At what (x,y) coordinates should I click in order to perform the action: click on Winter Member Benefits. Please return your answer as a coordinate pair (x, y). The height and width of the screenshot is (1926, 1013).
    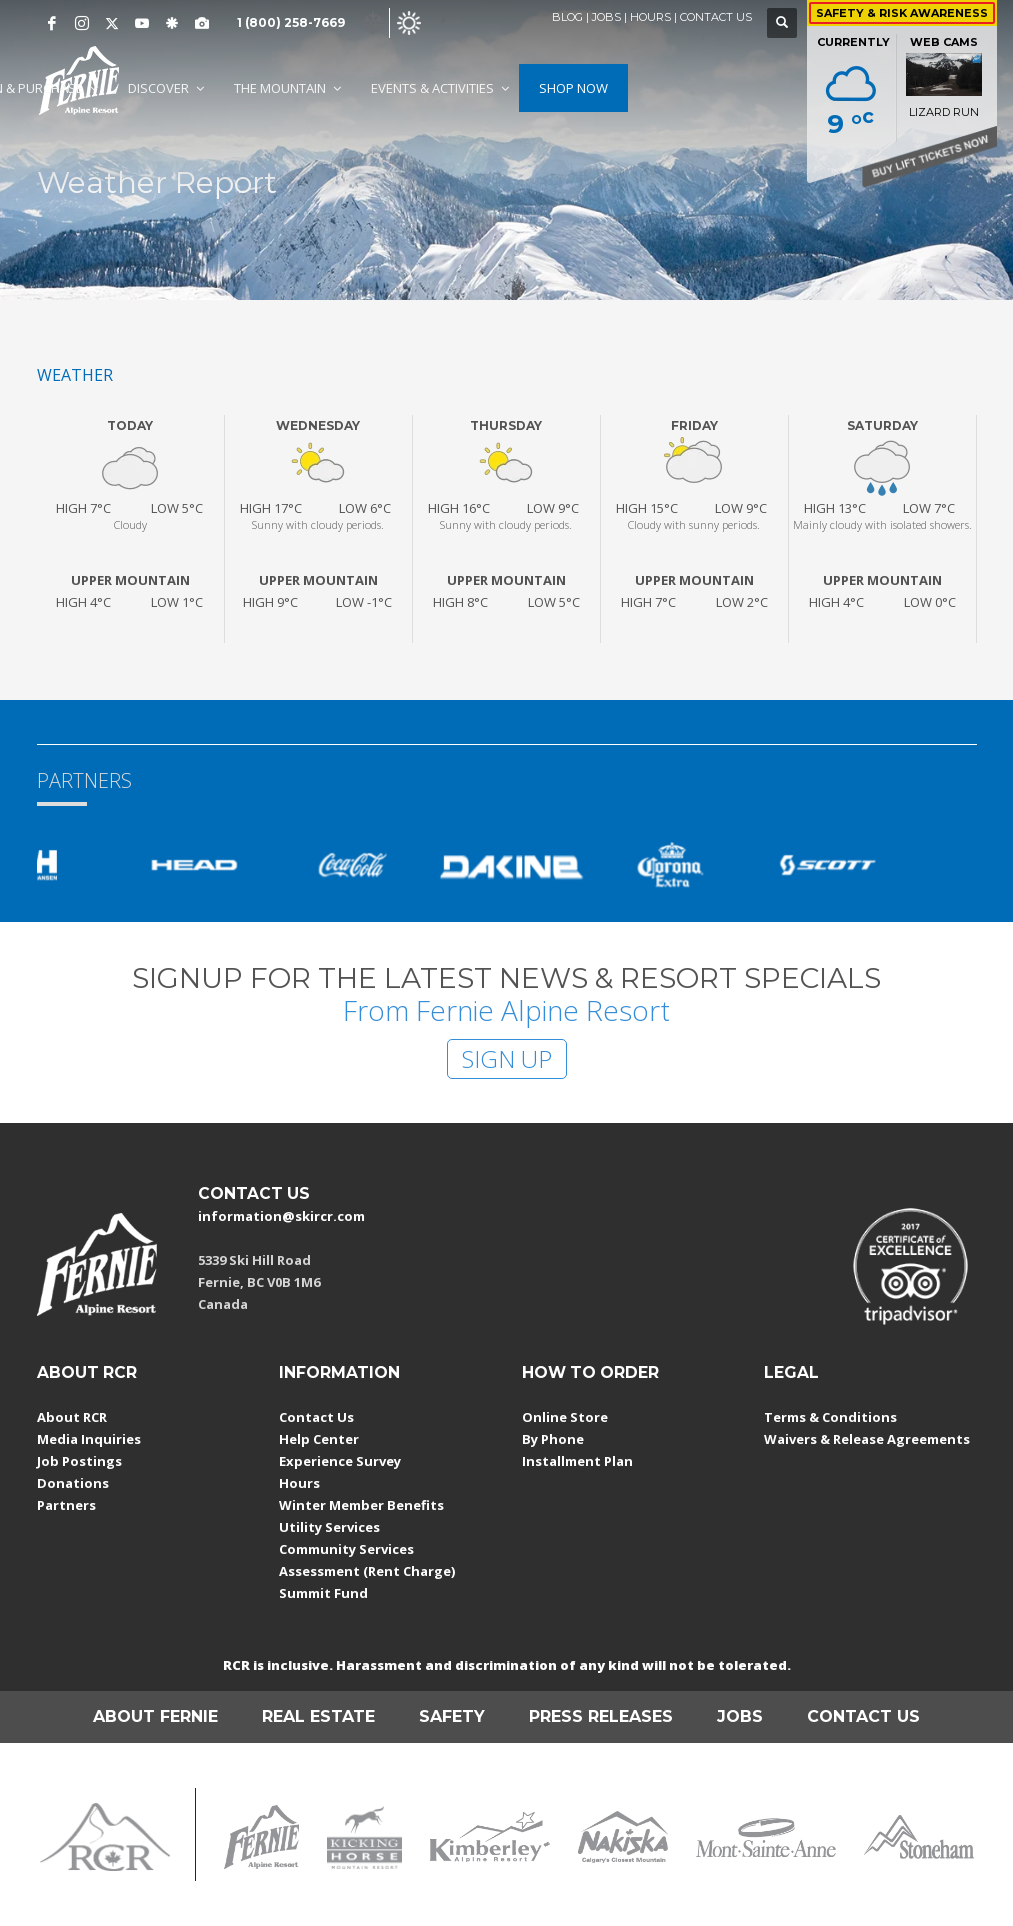
    Looking at the image, I should click on (361, 1505).